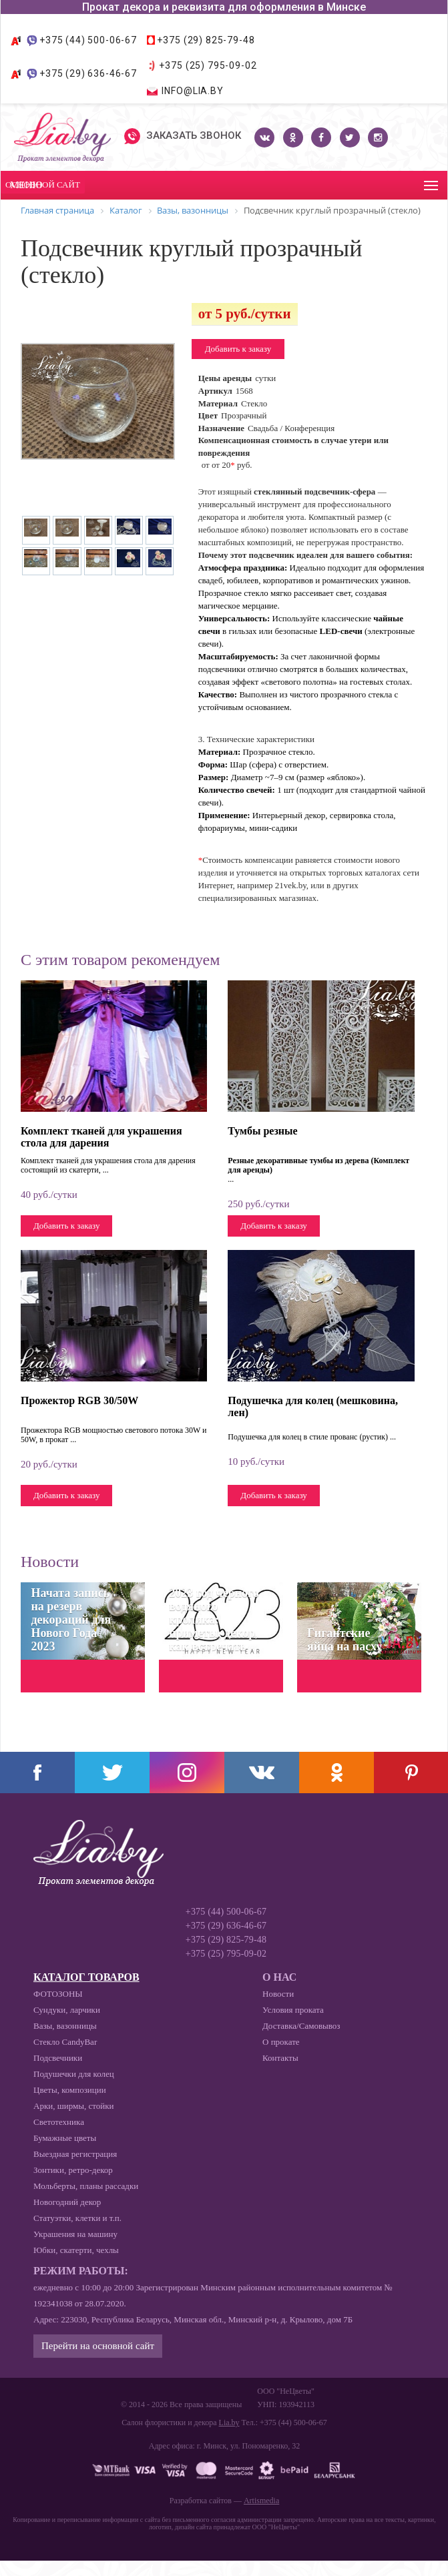  What do you see at coordinates (65, 2042) in the screenshot?
I see `Стекло CandyBar` at bounding box center [65, 2042].